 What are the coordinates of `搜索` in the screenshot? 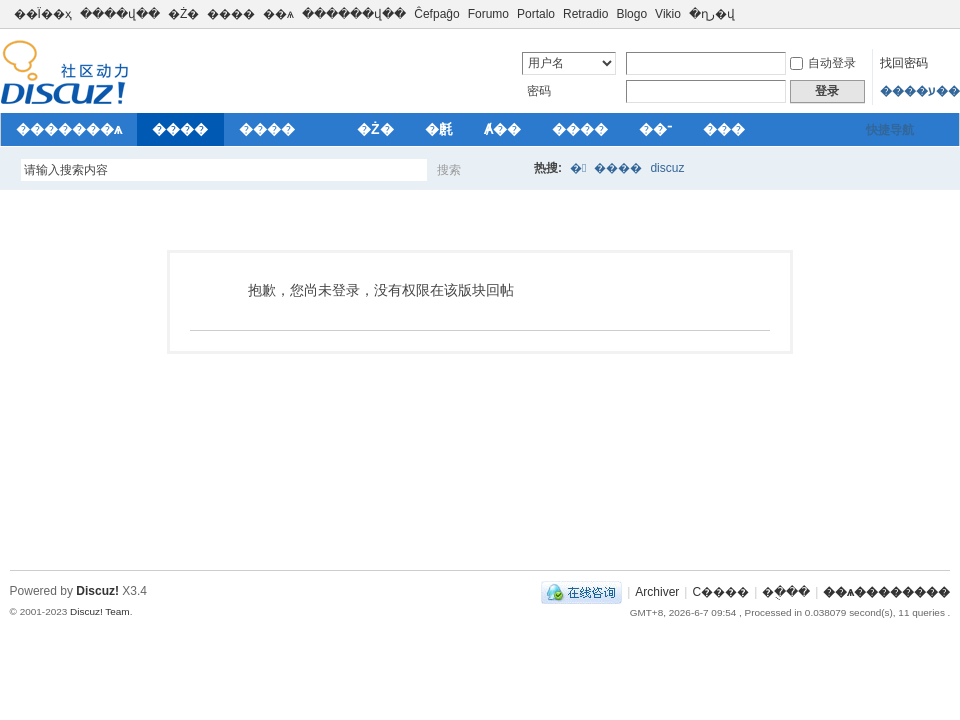 It's located at (449, 170).